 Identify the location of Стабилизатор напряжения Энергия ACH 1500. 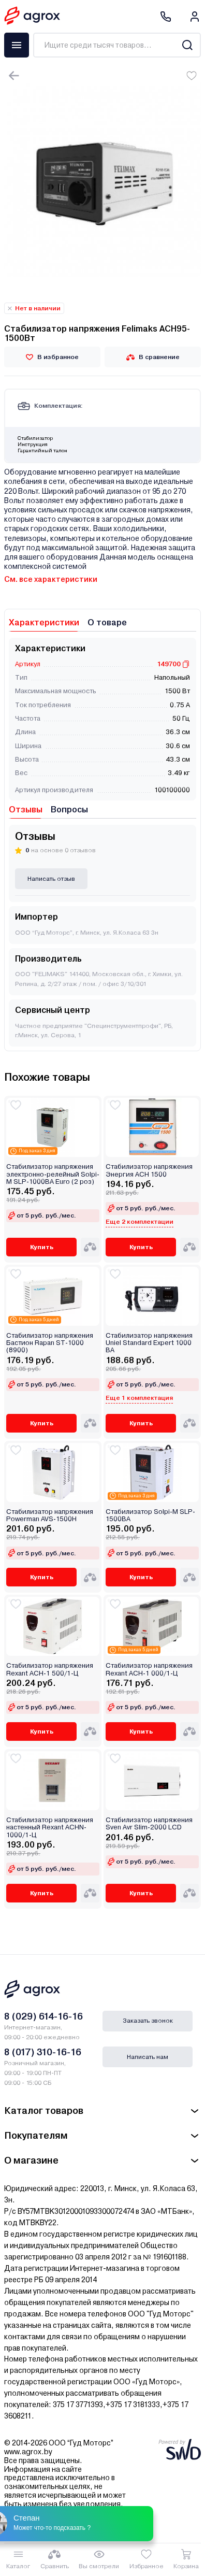
(149, 1170).